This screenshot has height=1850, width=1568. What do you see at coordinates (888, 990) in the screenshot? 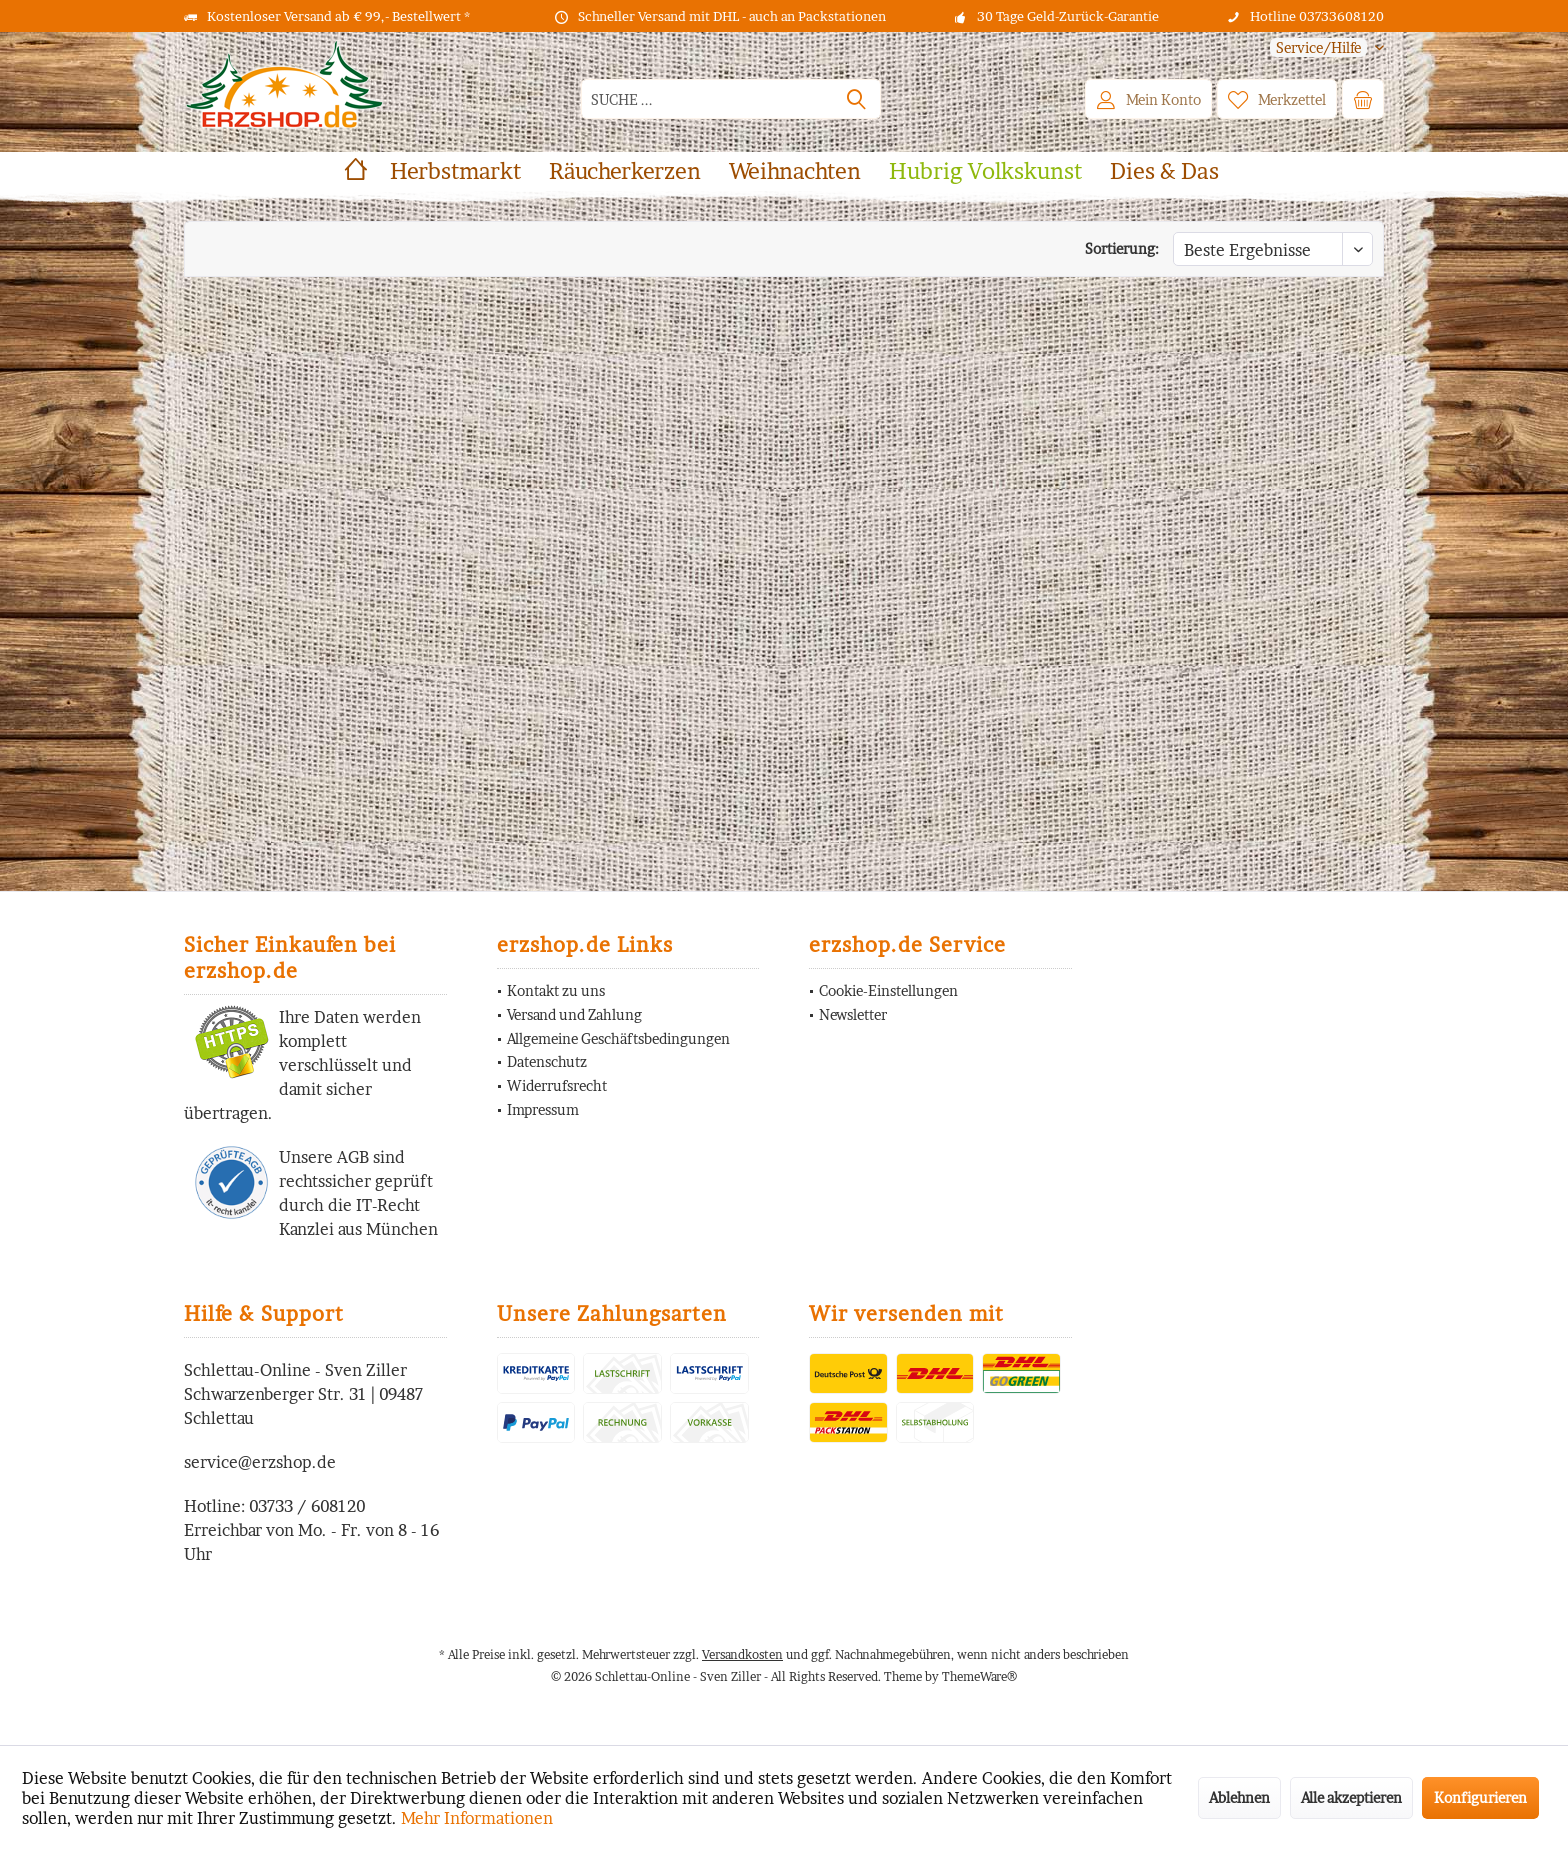
I see `Cookie-Einstellungen` at bounding box center [888, 990].